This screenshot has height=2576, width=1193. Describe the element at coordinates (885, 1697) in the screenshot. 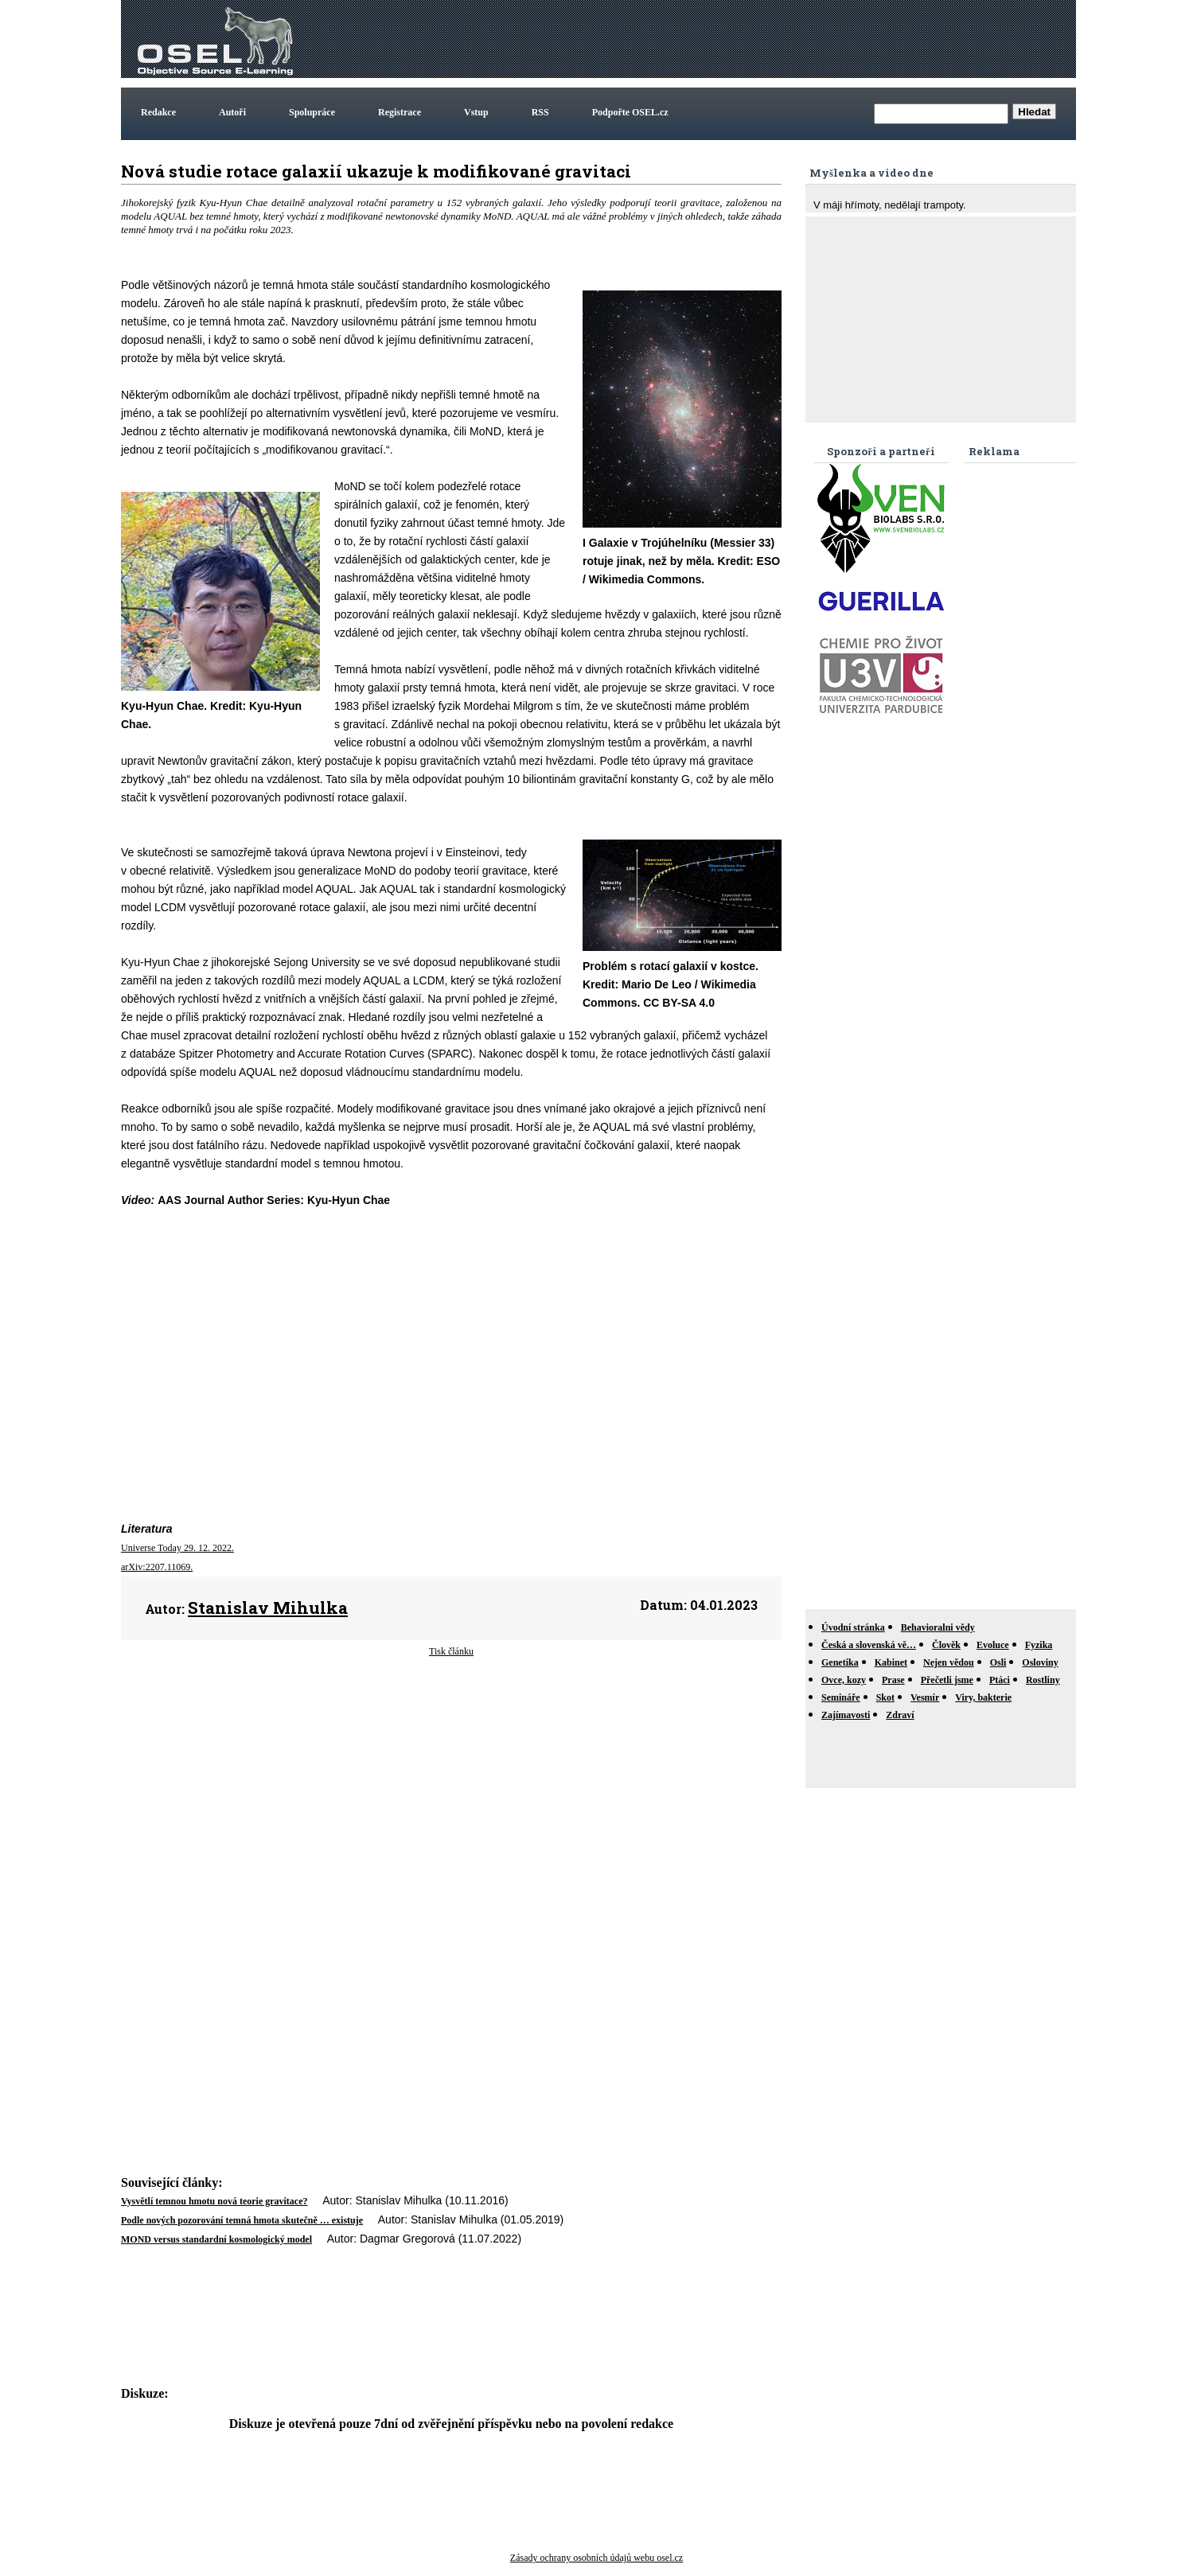

I see `Skot` at that location.